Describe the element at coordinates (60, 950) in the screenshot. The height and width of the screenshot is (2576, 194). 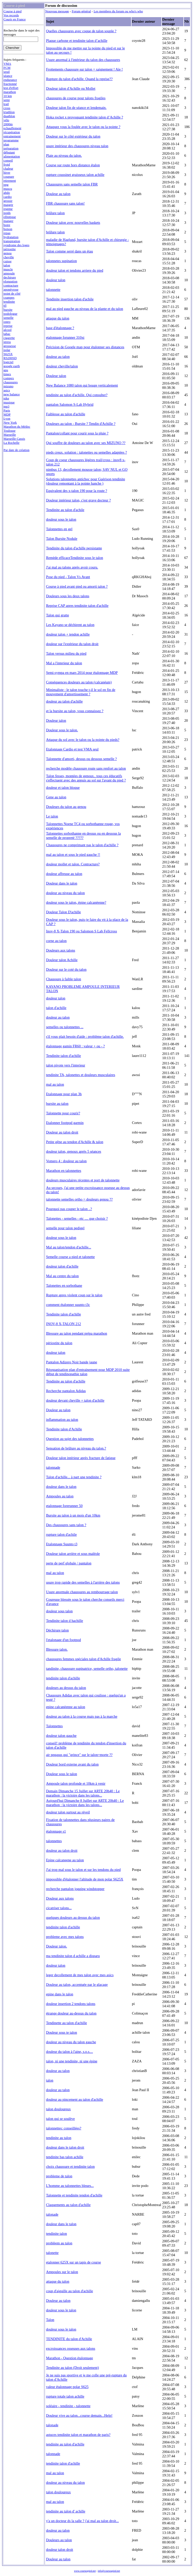
I see `Douleurs aux talons` at that location.